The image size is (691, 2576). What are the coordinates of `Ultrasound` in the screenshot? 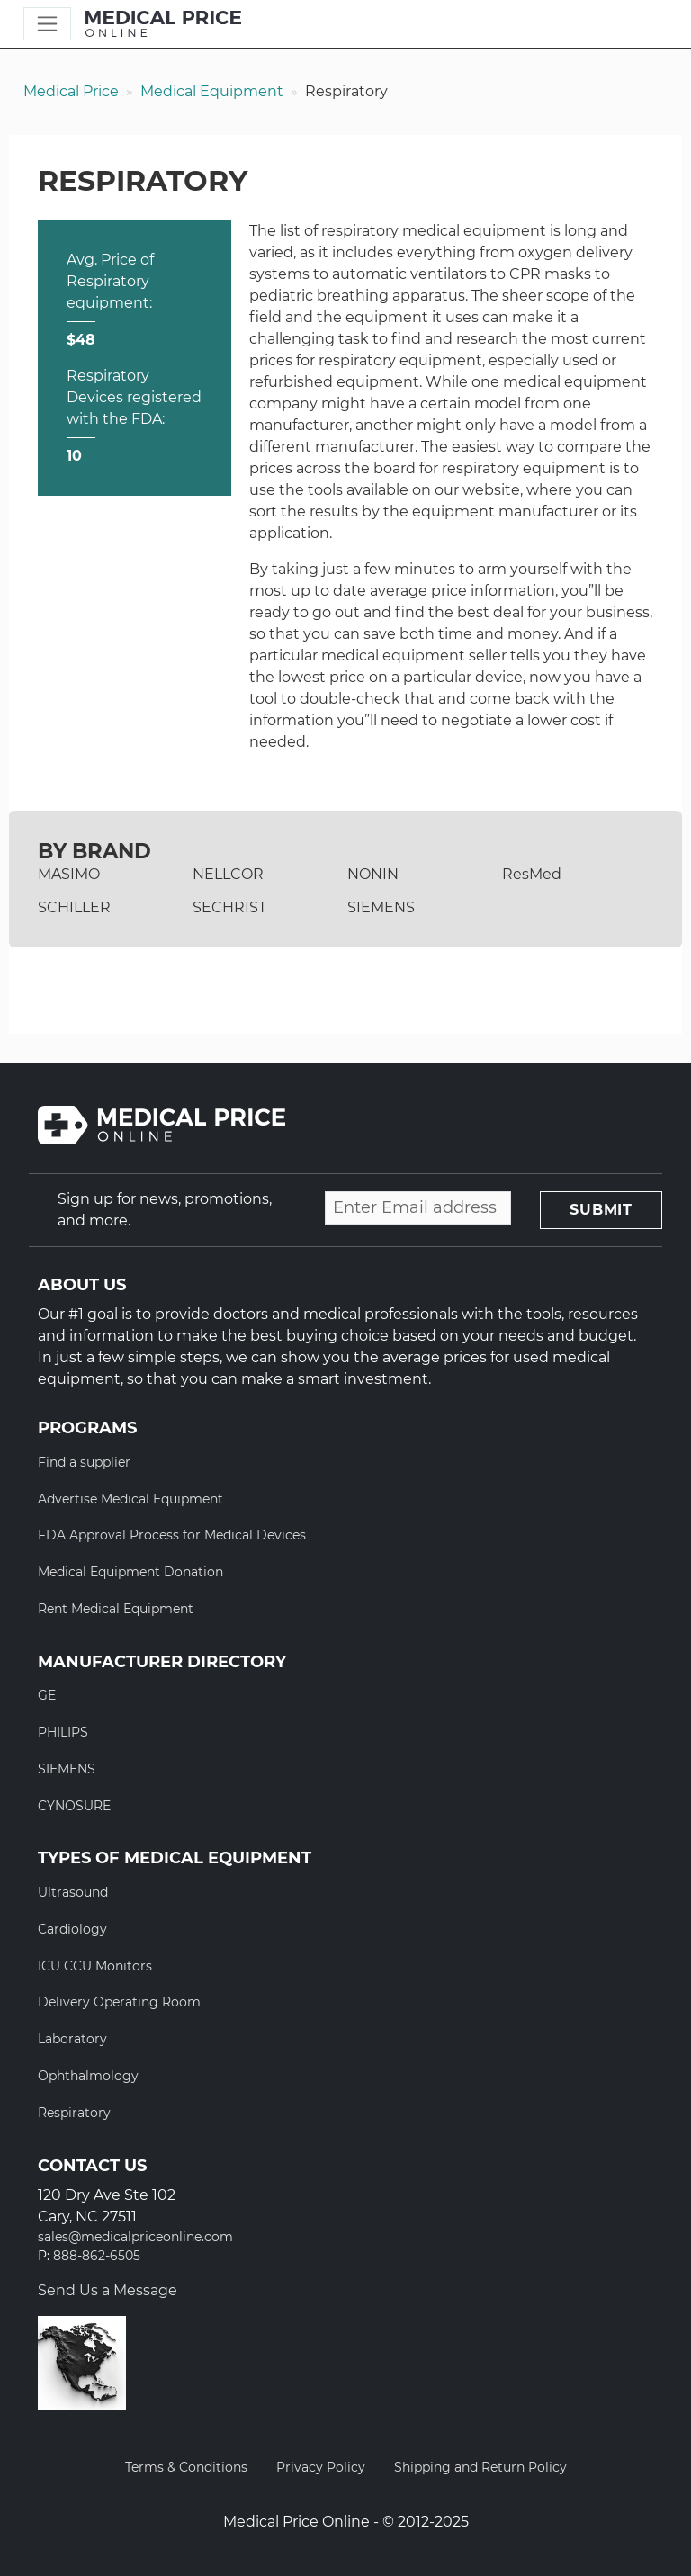 It's located at (73, 1892).